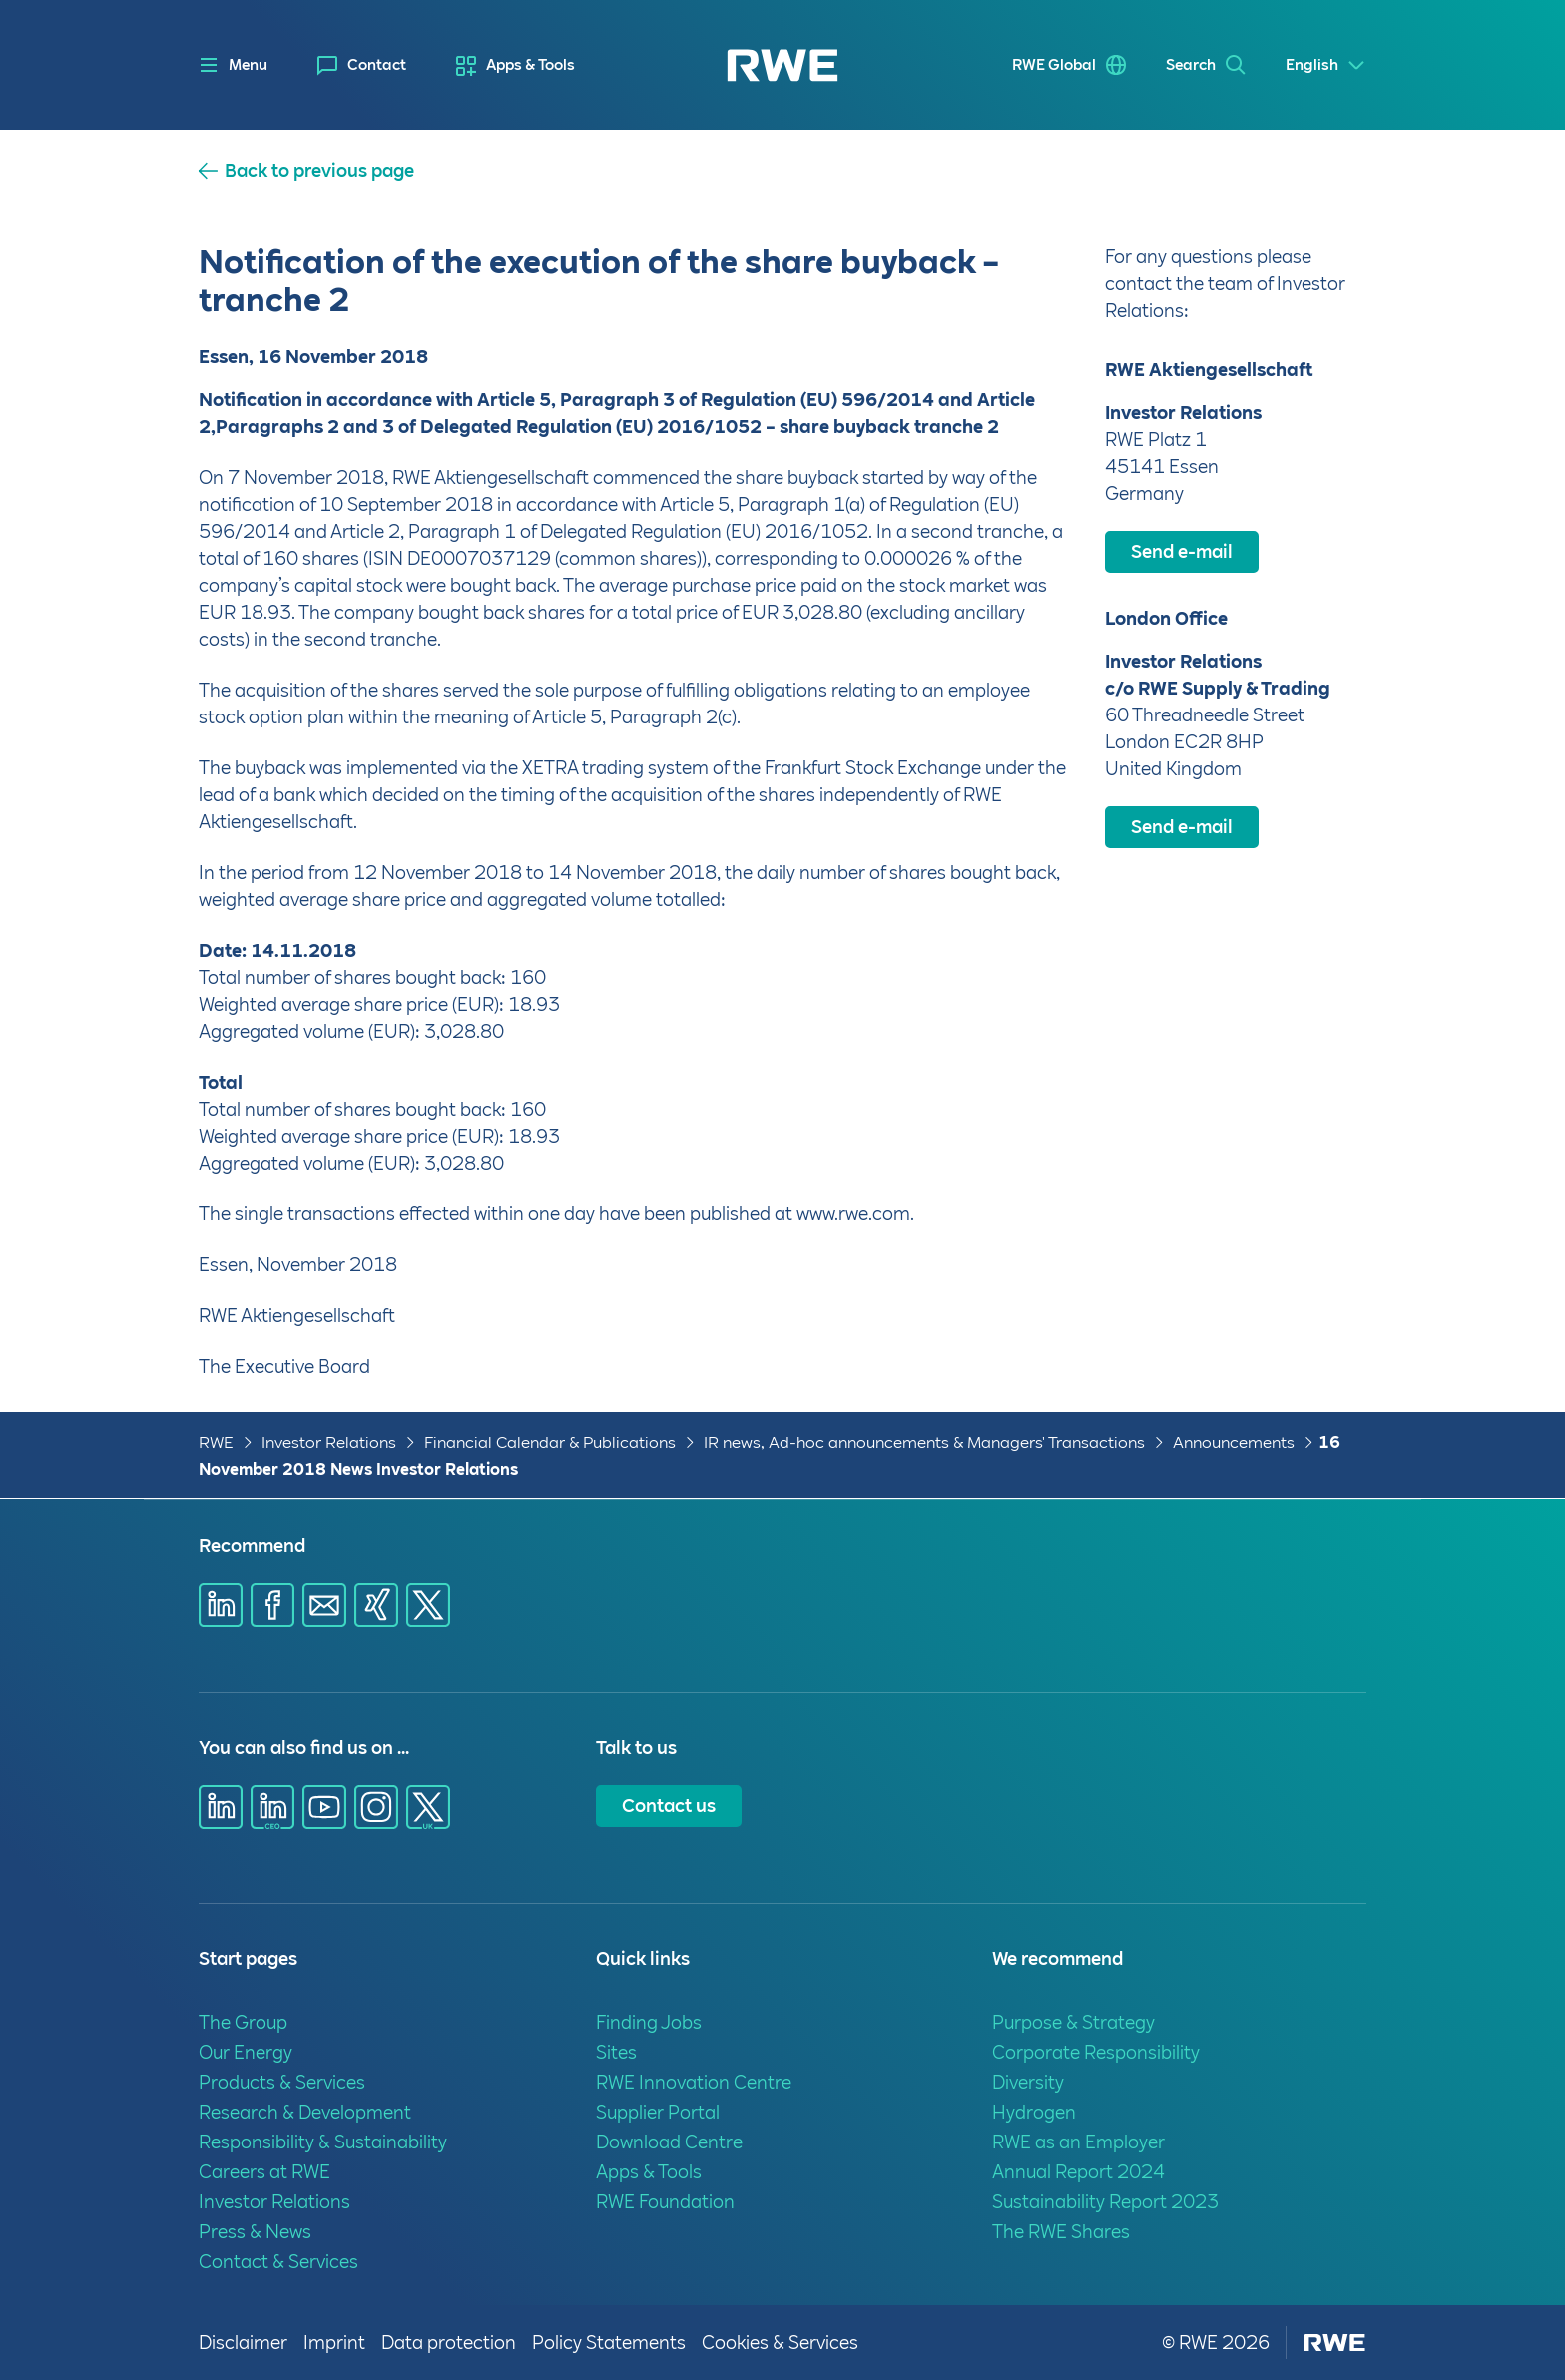 The image size is (1565, 2380). I want to click on Sustainability Report 2023, so click(1105, 2201).